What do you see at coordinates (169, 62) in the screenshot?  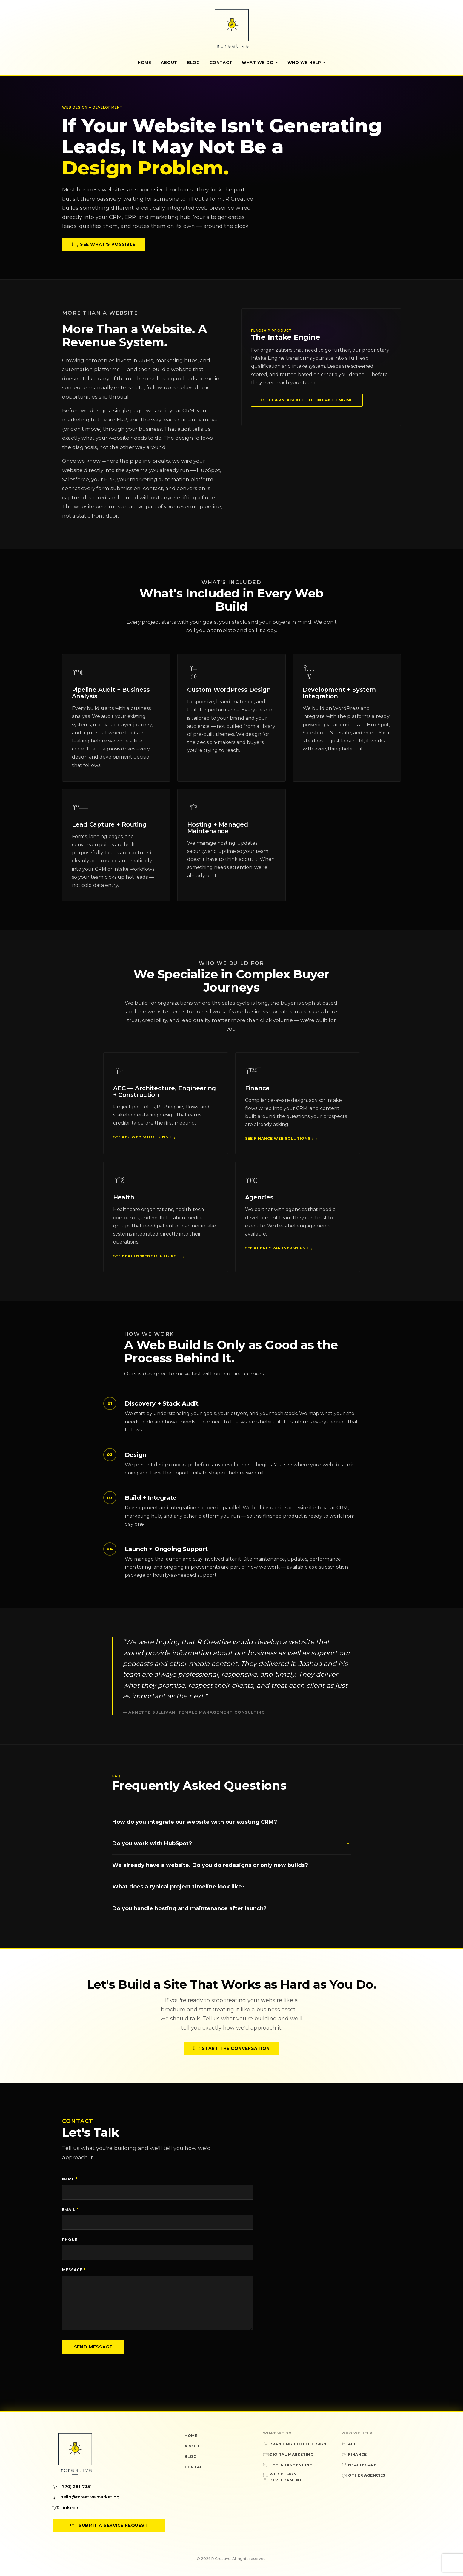 I see `About` at bounding box center [169, 62].